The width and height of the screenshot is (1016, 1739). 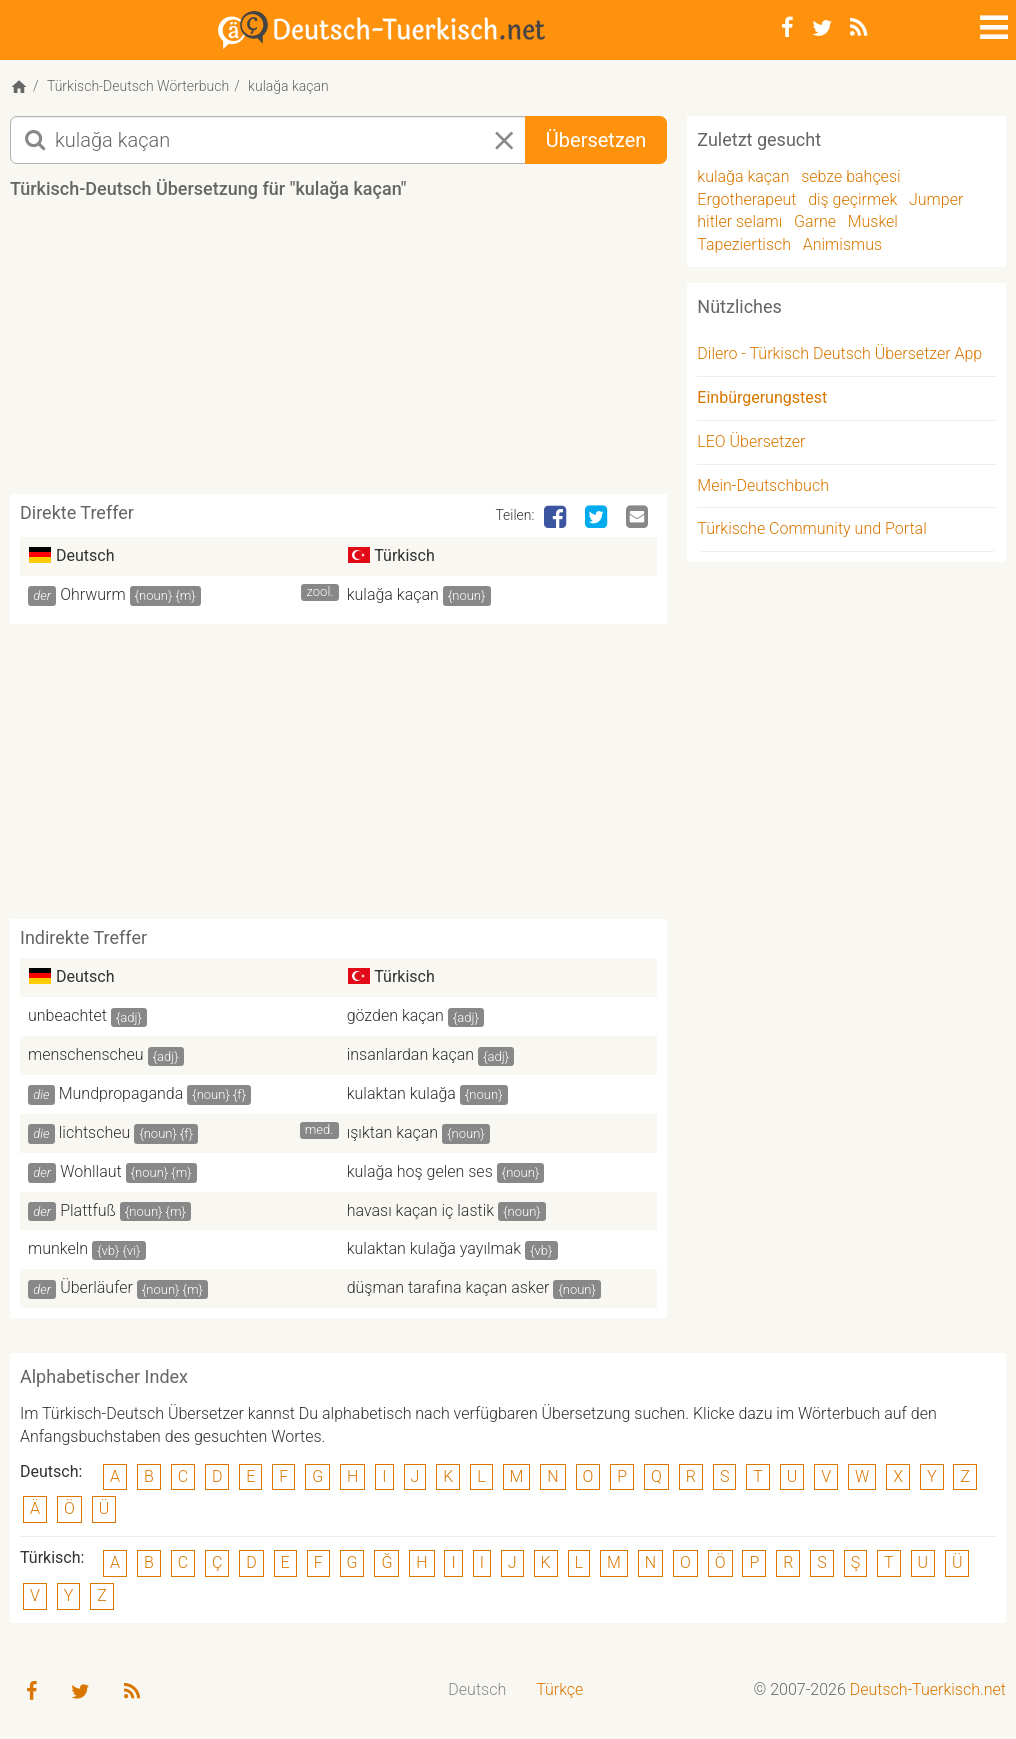 I want to click on [Email], so click(x=639, y=518).